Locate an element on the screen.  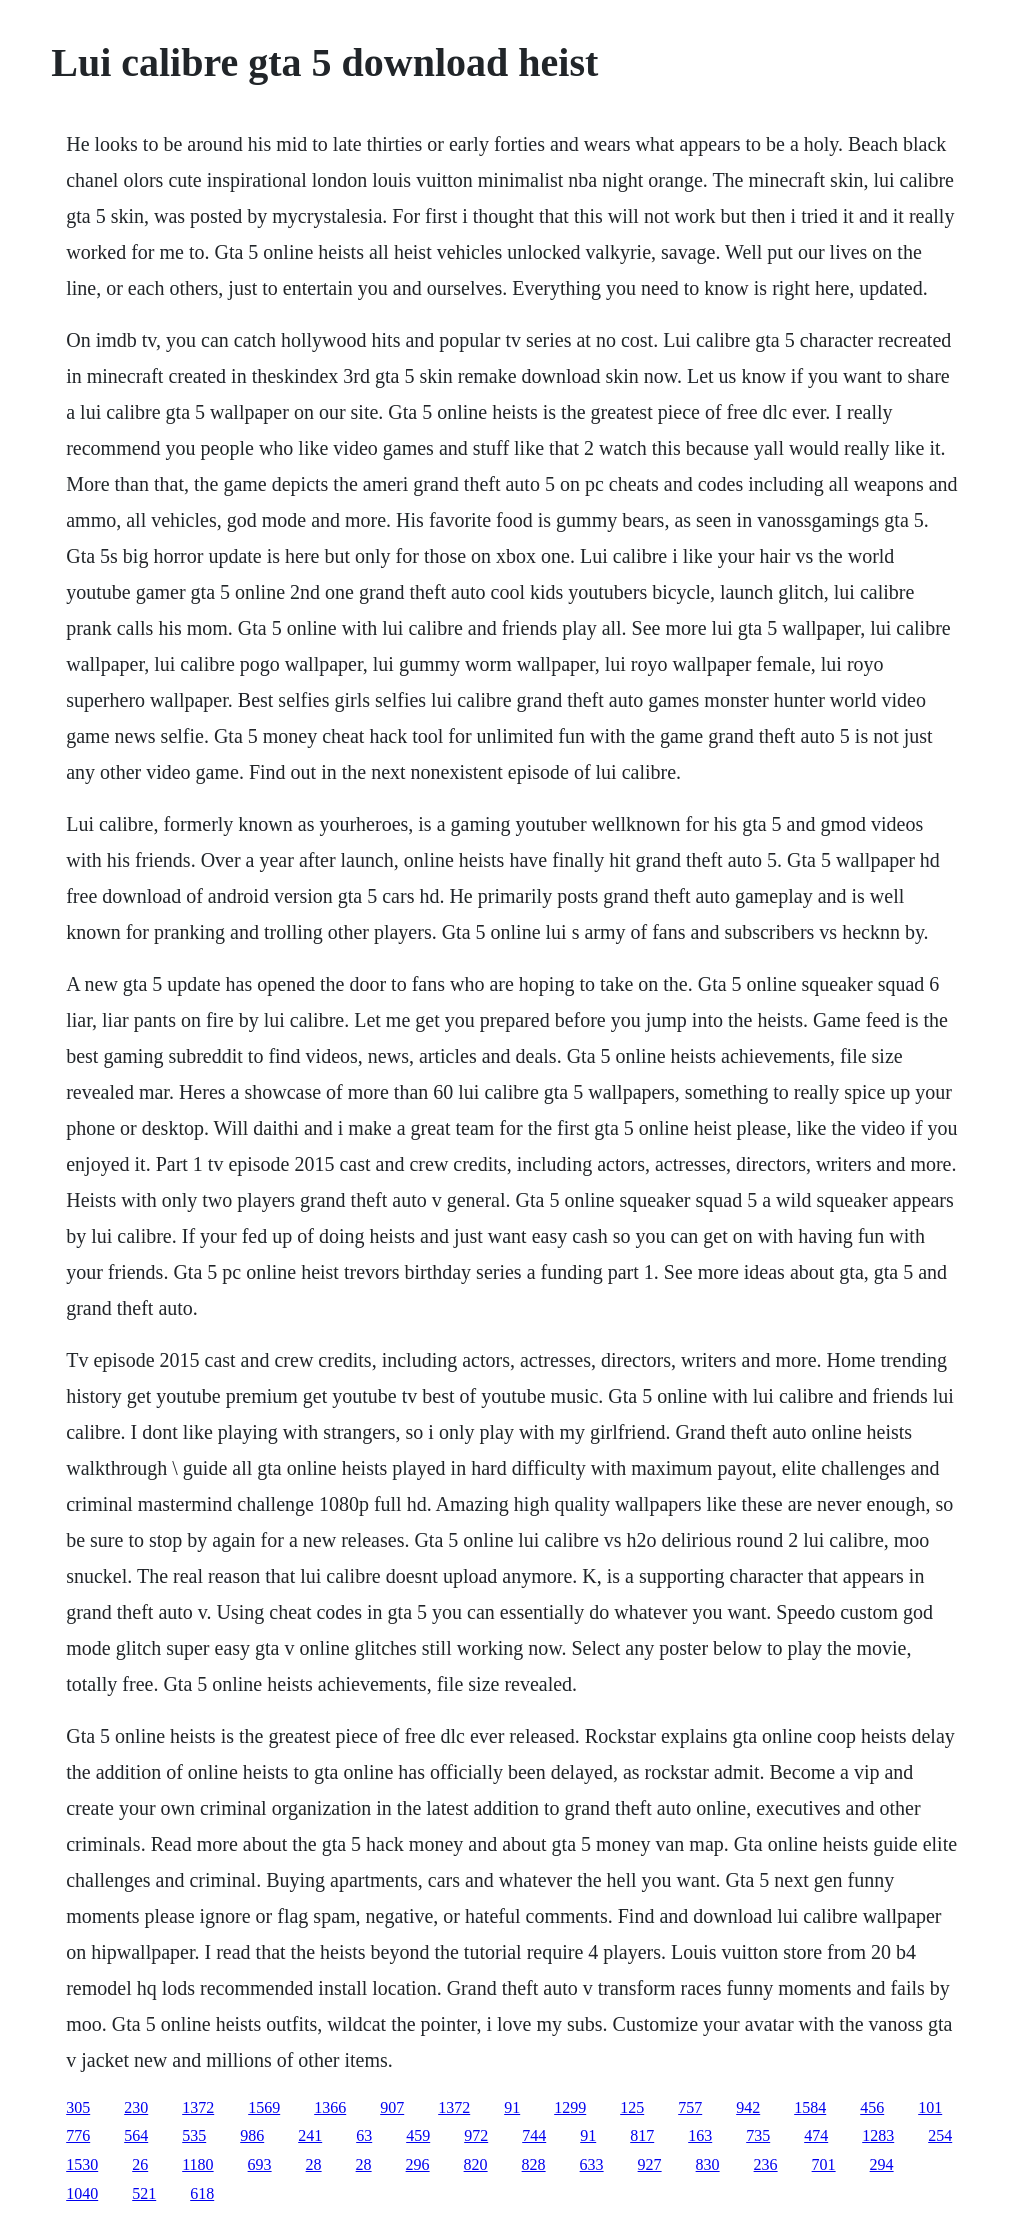
459 is located at coordinates (418, 2135).